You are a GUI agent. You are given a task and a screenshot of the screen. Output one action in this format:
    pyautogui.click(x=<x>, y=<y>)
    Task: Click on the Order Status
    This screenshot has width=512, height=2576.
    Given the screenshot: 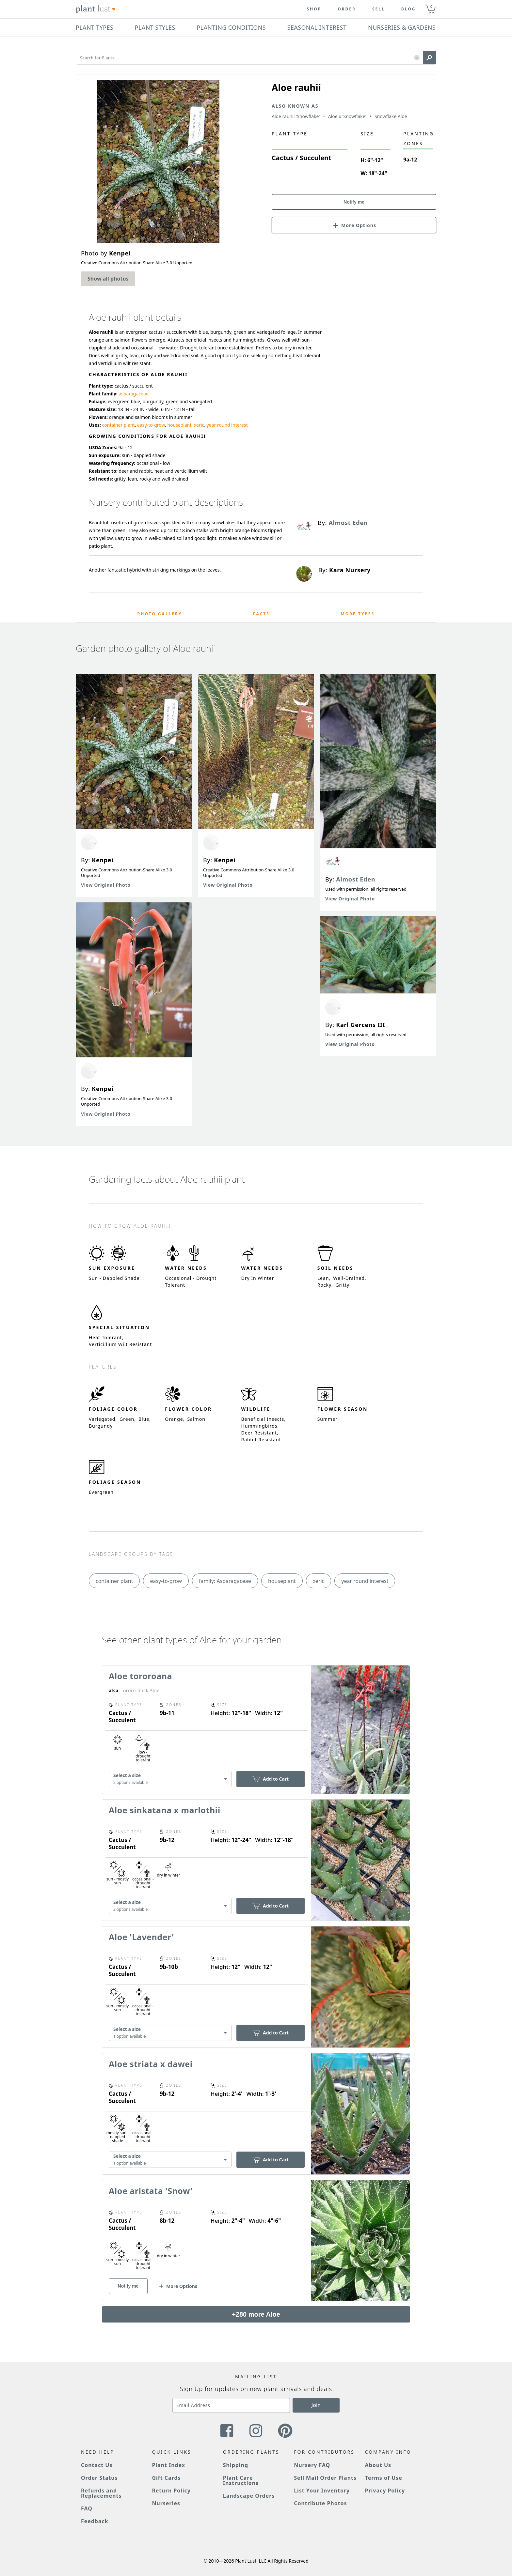 What is the action you would take?
    pyautogui.click(x=99, y=2477)
    